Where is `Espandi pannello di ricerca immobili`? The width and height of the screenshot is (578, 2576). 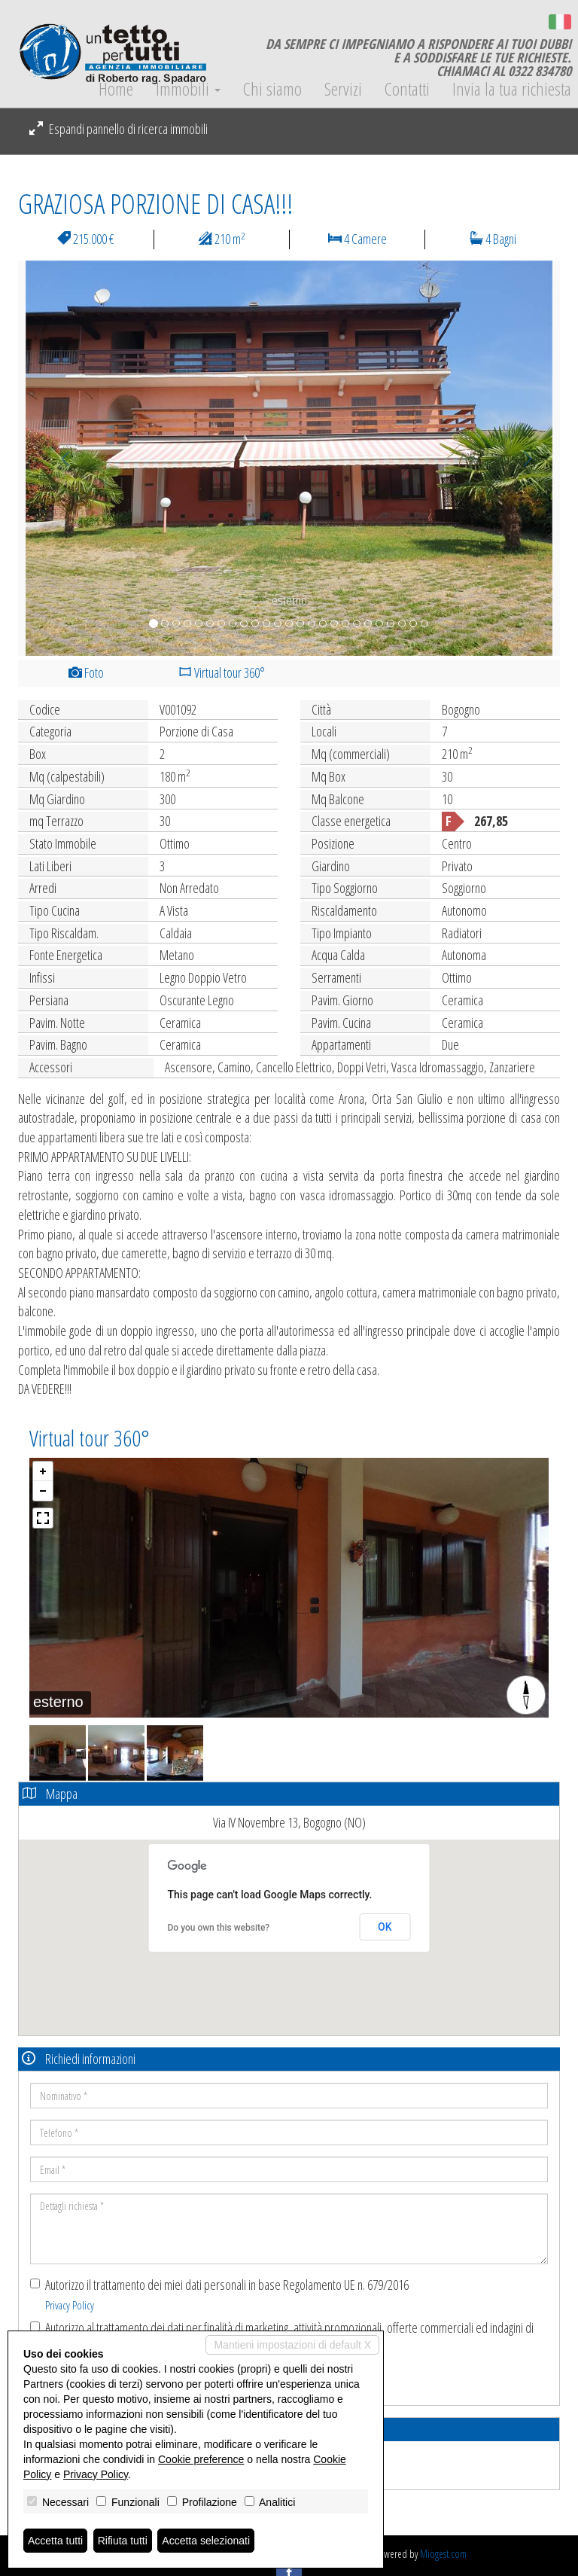
Espandi pannello di ricerca immobili is located at coordinates (118, 129).